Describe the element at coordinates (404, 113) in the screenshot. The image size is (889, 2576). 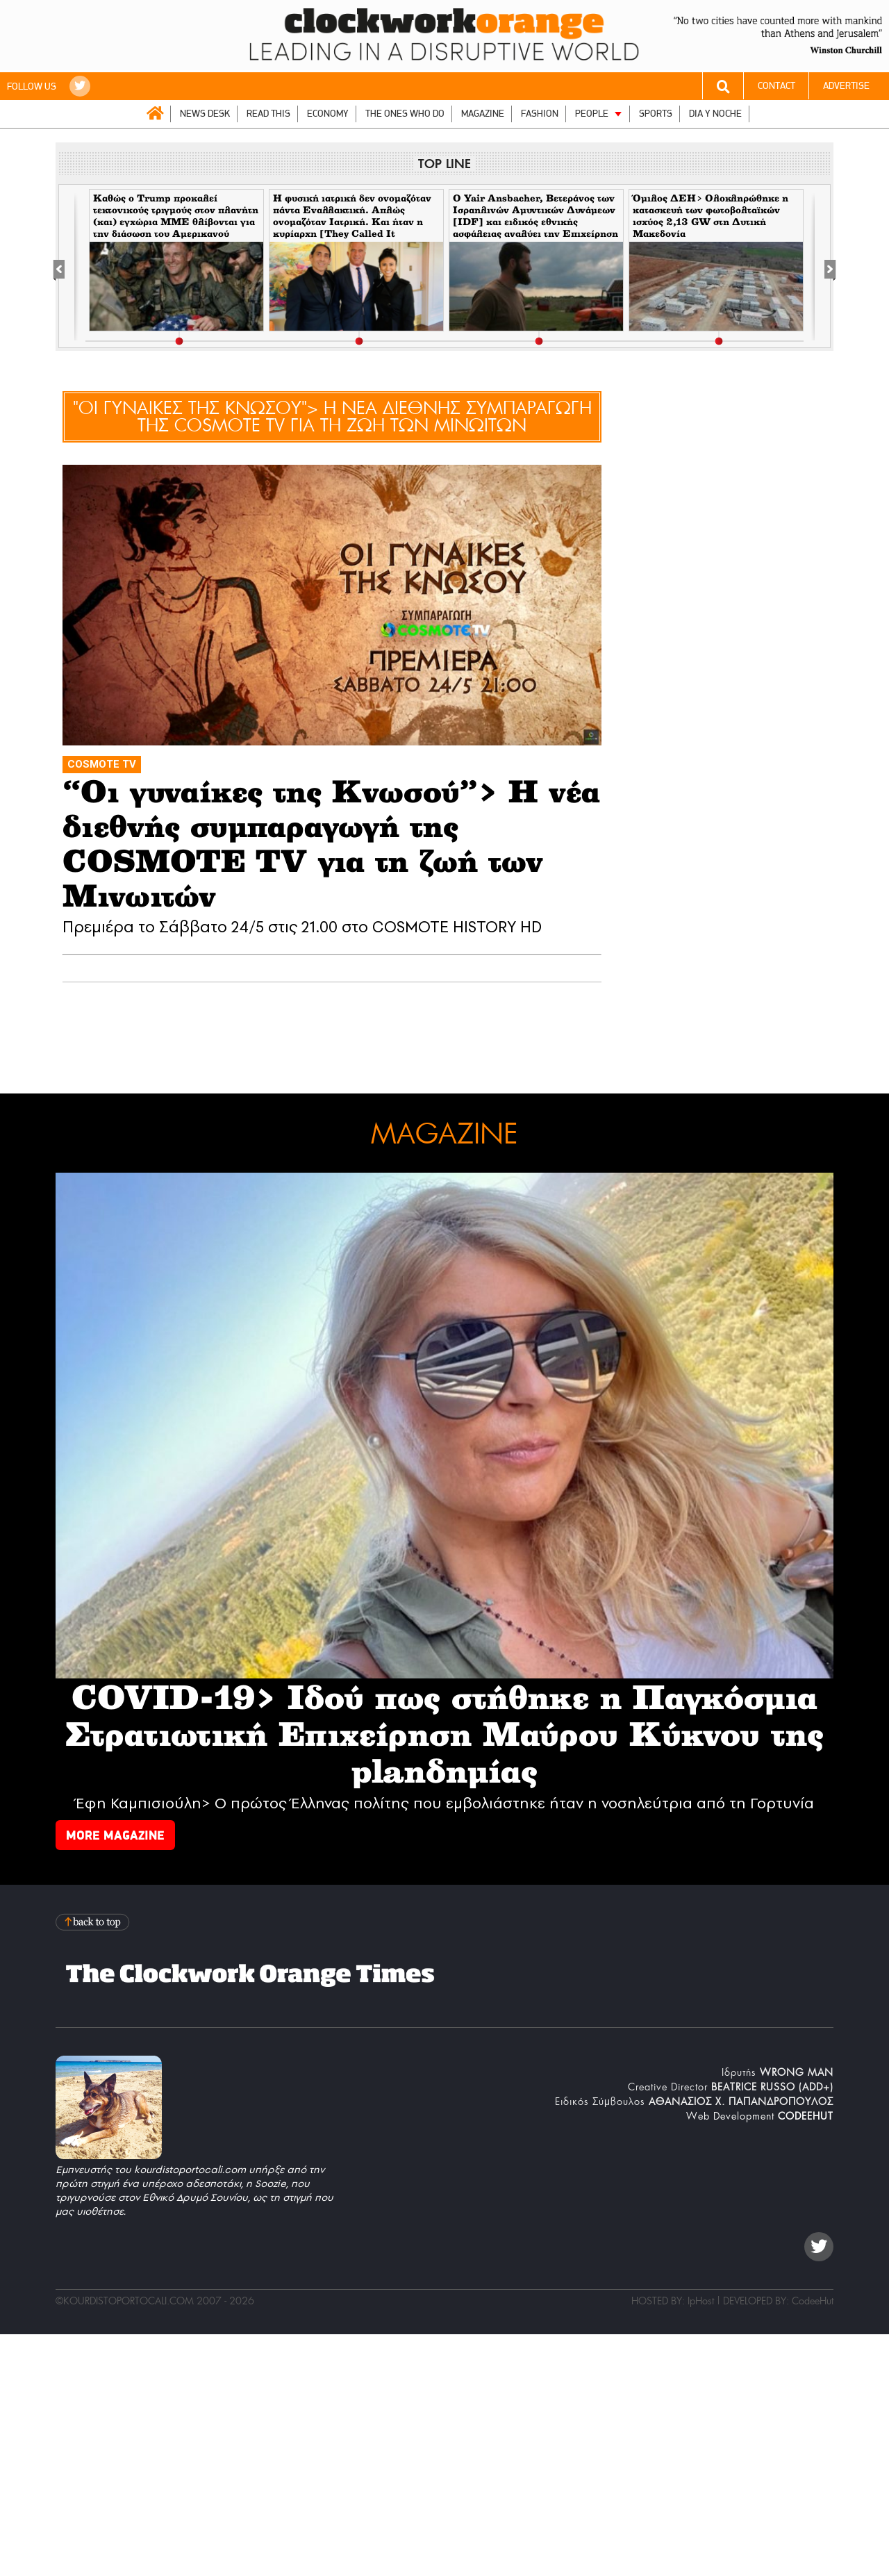
I see `THE ONES WHO DO` at that location.